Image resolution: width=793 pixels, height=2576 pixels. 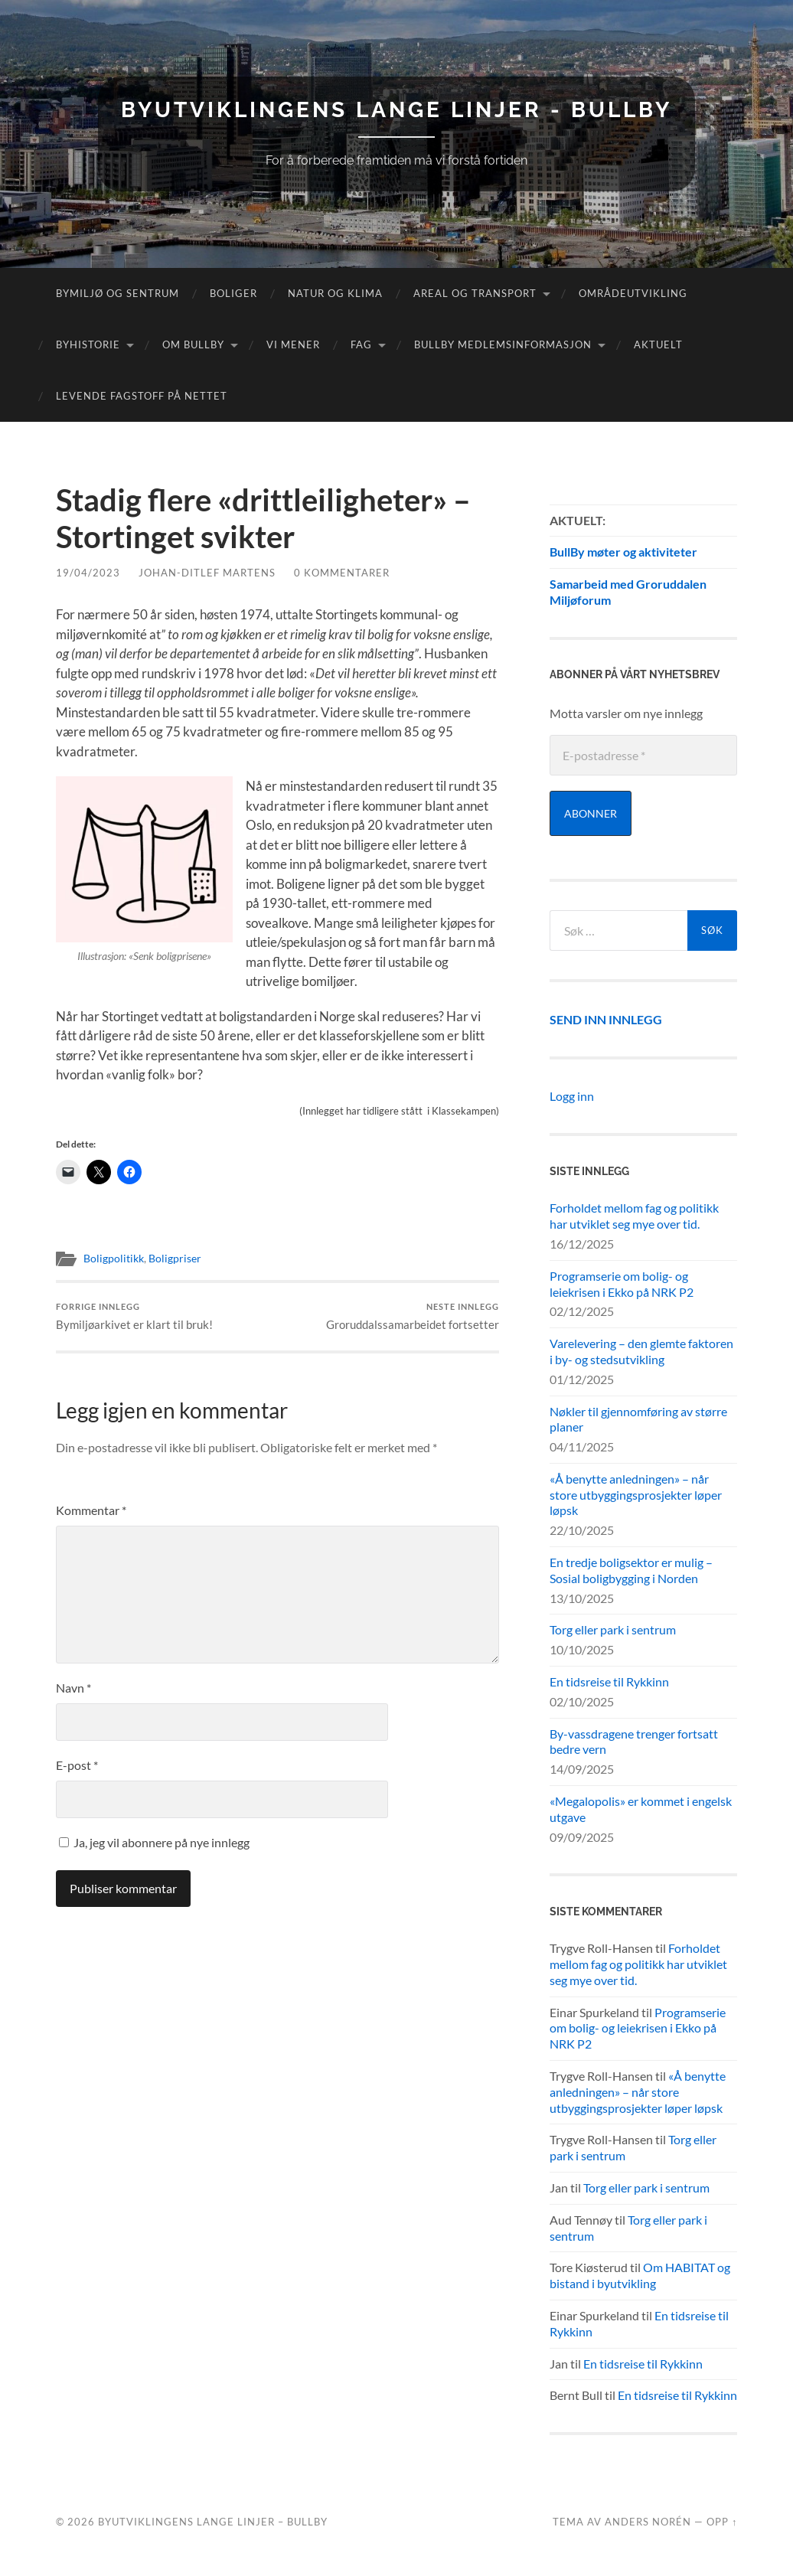 What do you see at coordinates (88, 344) in the screenshot?
I see `Byhistorie` at bounding box center [88, 344].